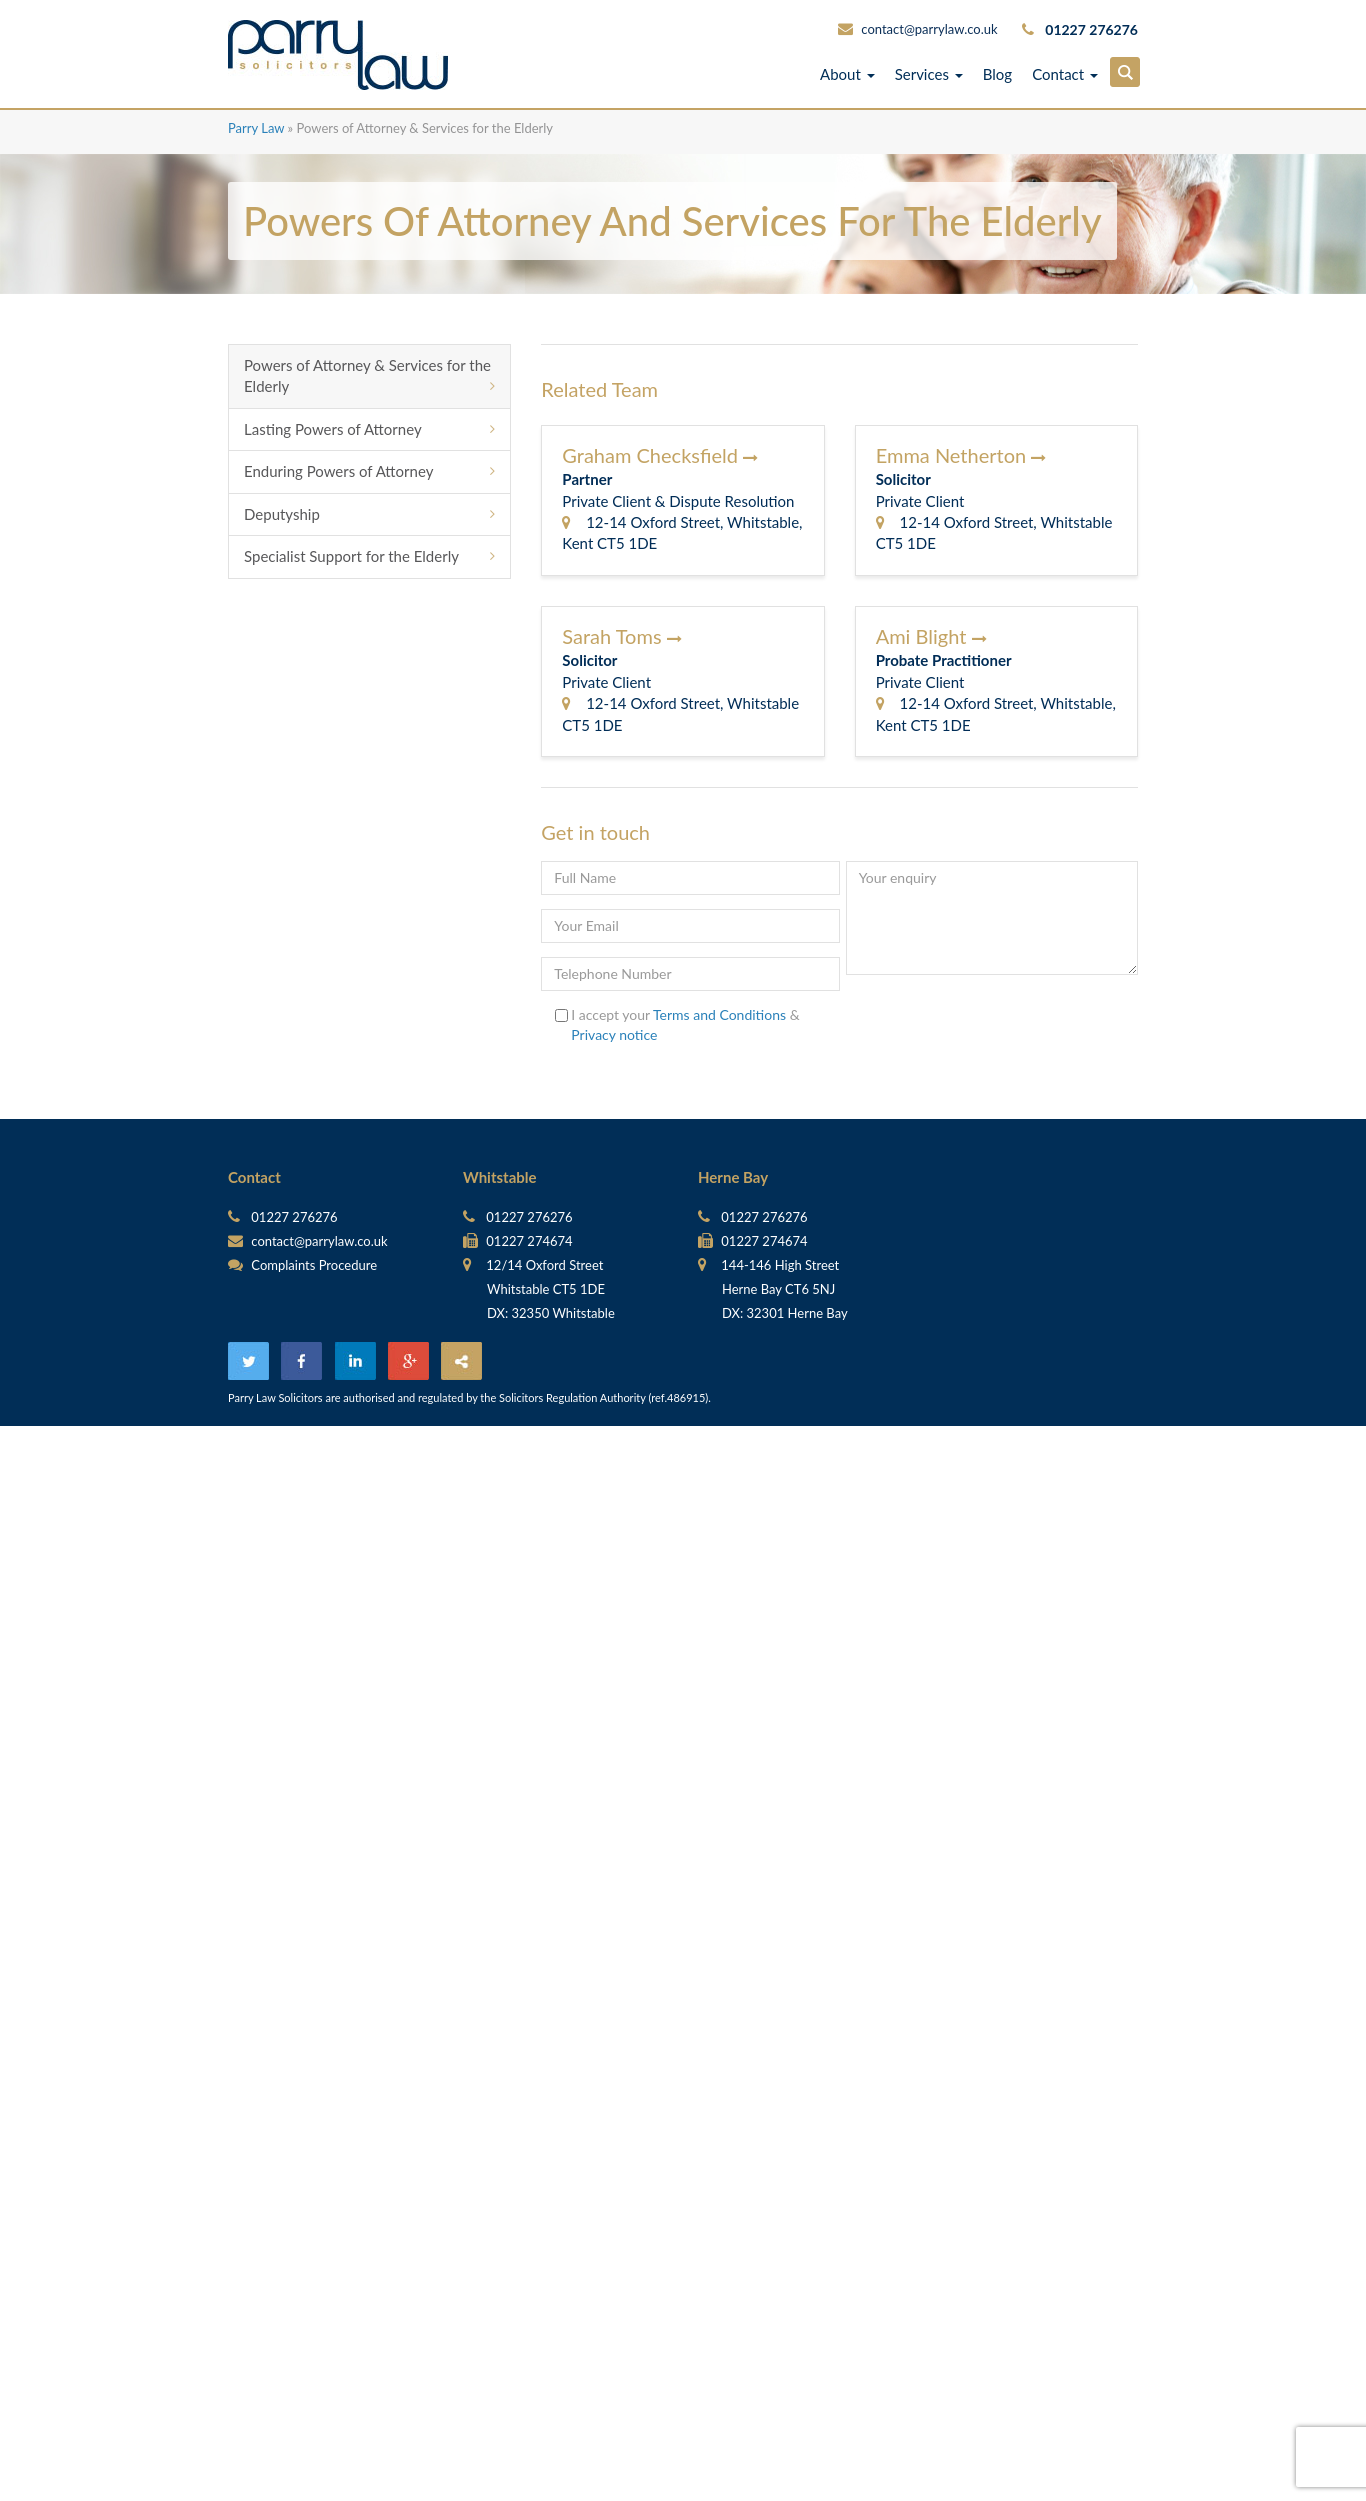  I want to click on About, so click(847, 74).